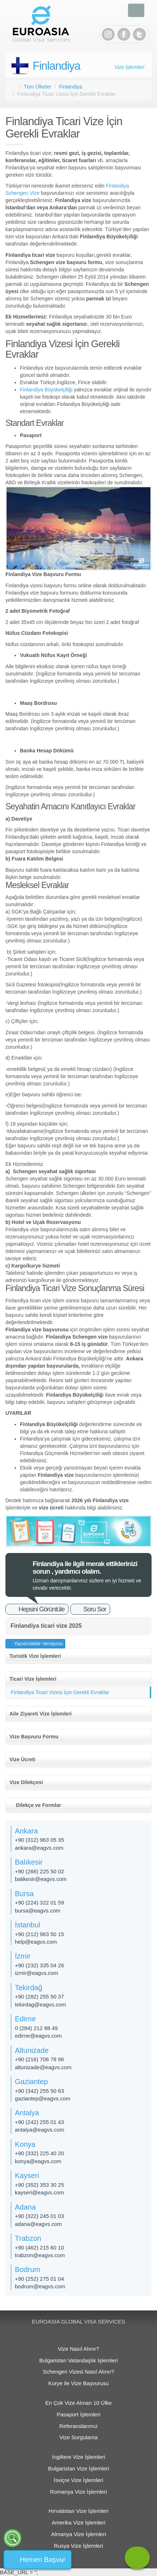 The image size is (157, 2576). I want to click on Adana, so click(25, 2207).